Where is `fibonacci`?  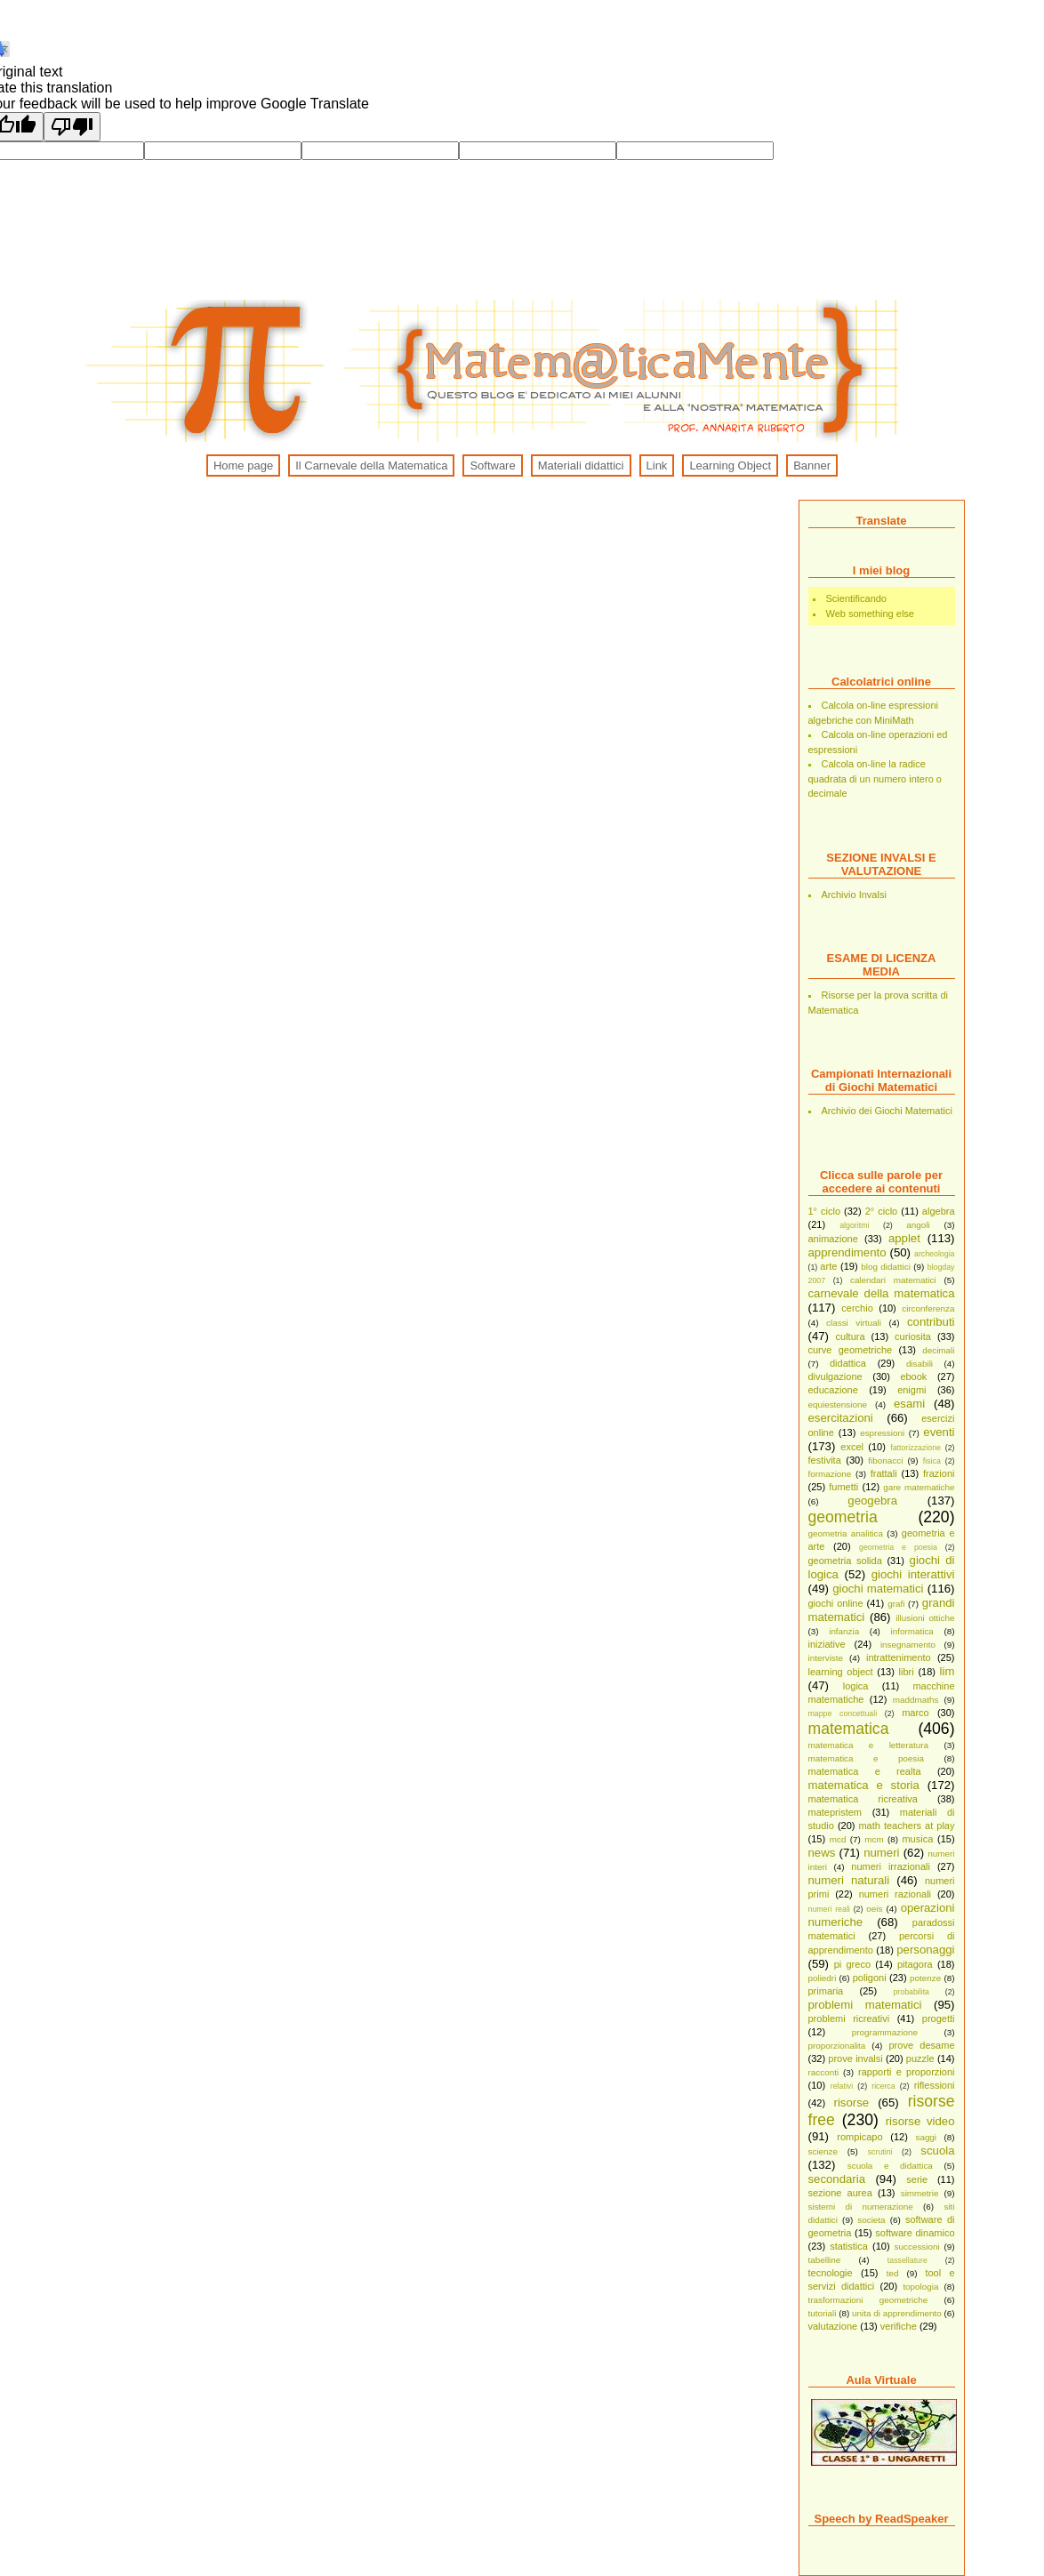
fibonacci is located at coordinates (885, 1460).